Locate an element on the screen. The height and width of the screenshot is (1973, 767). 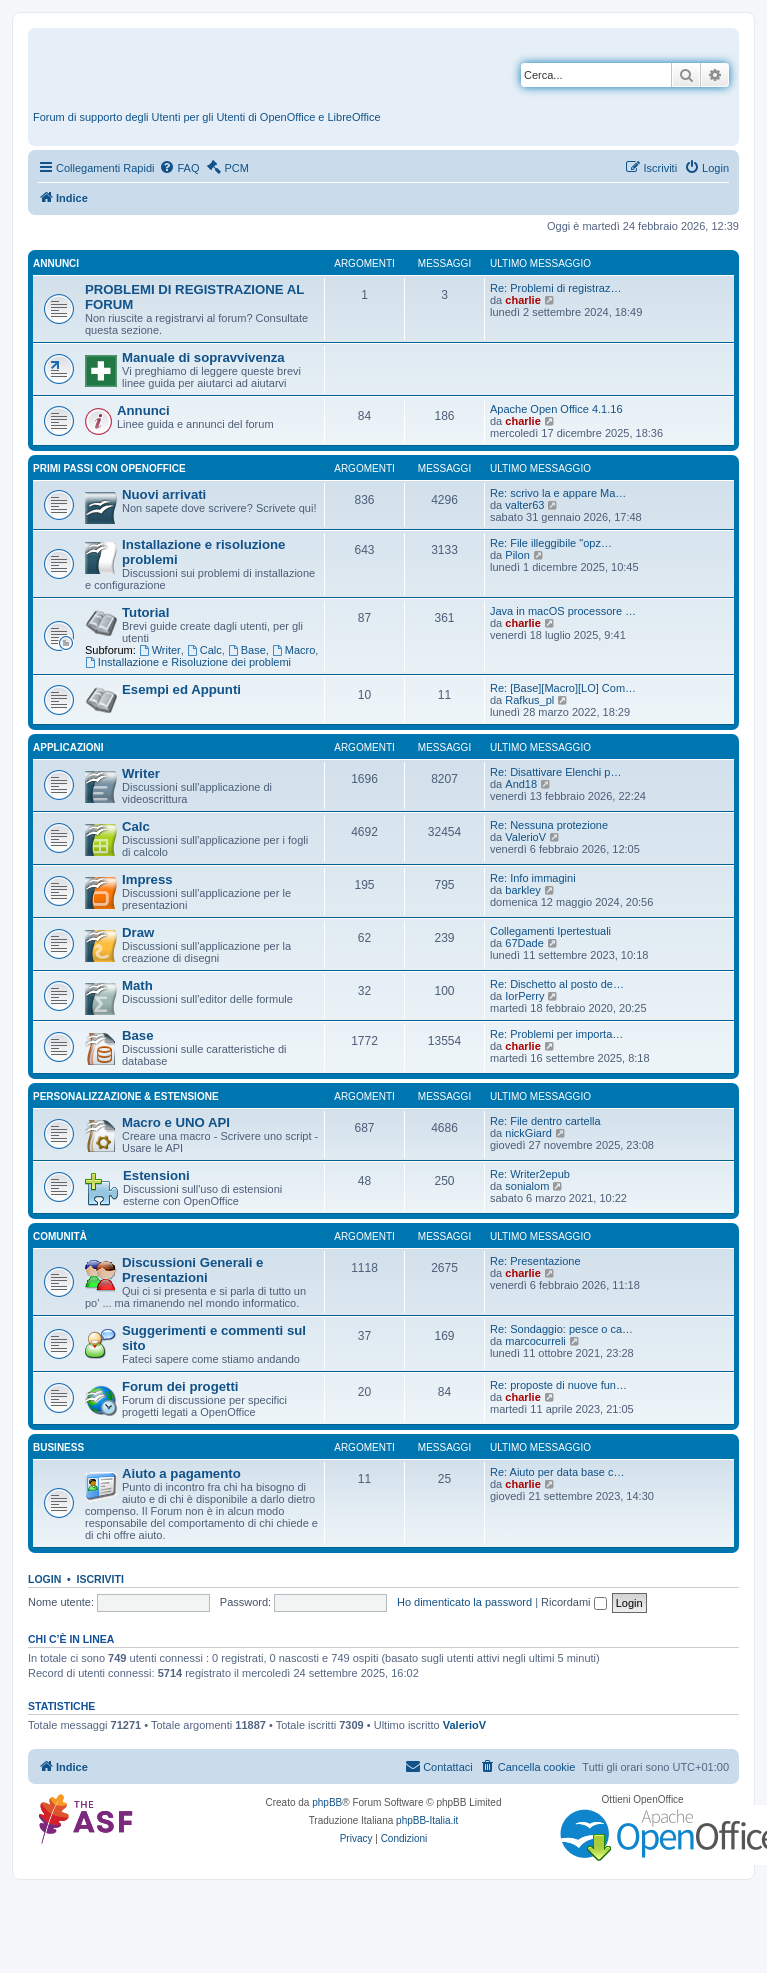
Esempi ed Appunti is located at coordinates (181, 689).